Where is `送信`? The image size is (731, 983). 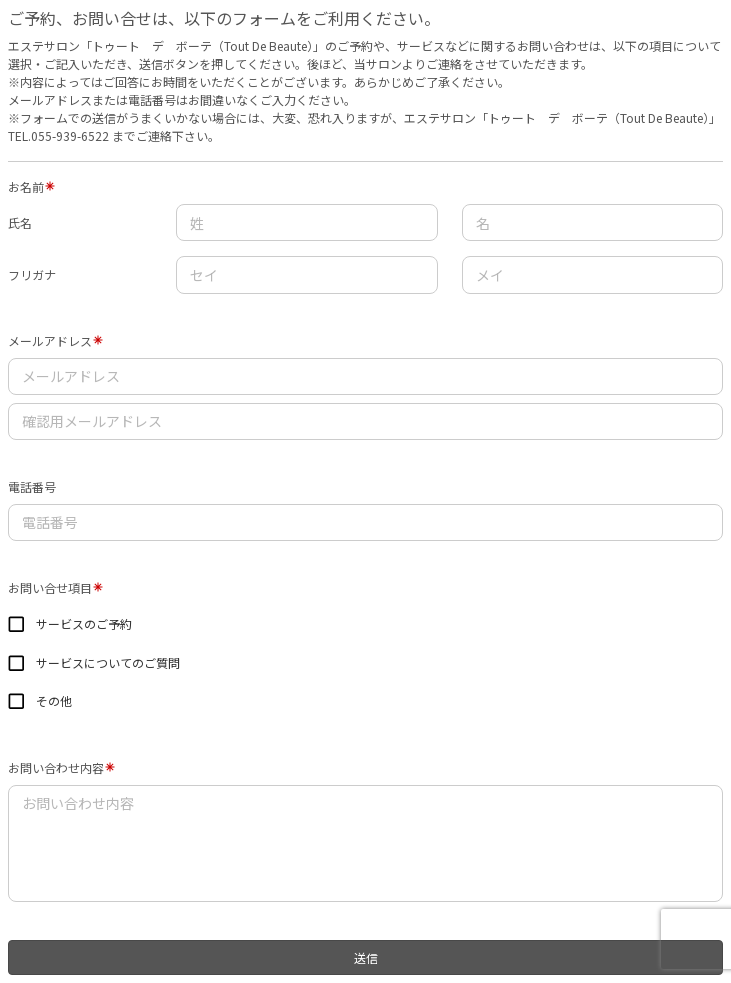
送信 is located at coordinates (366, 957).